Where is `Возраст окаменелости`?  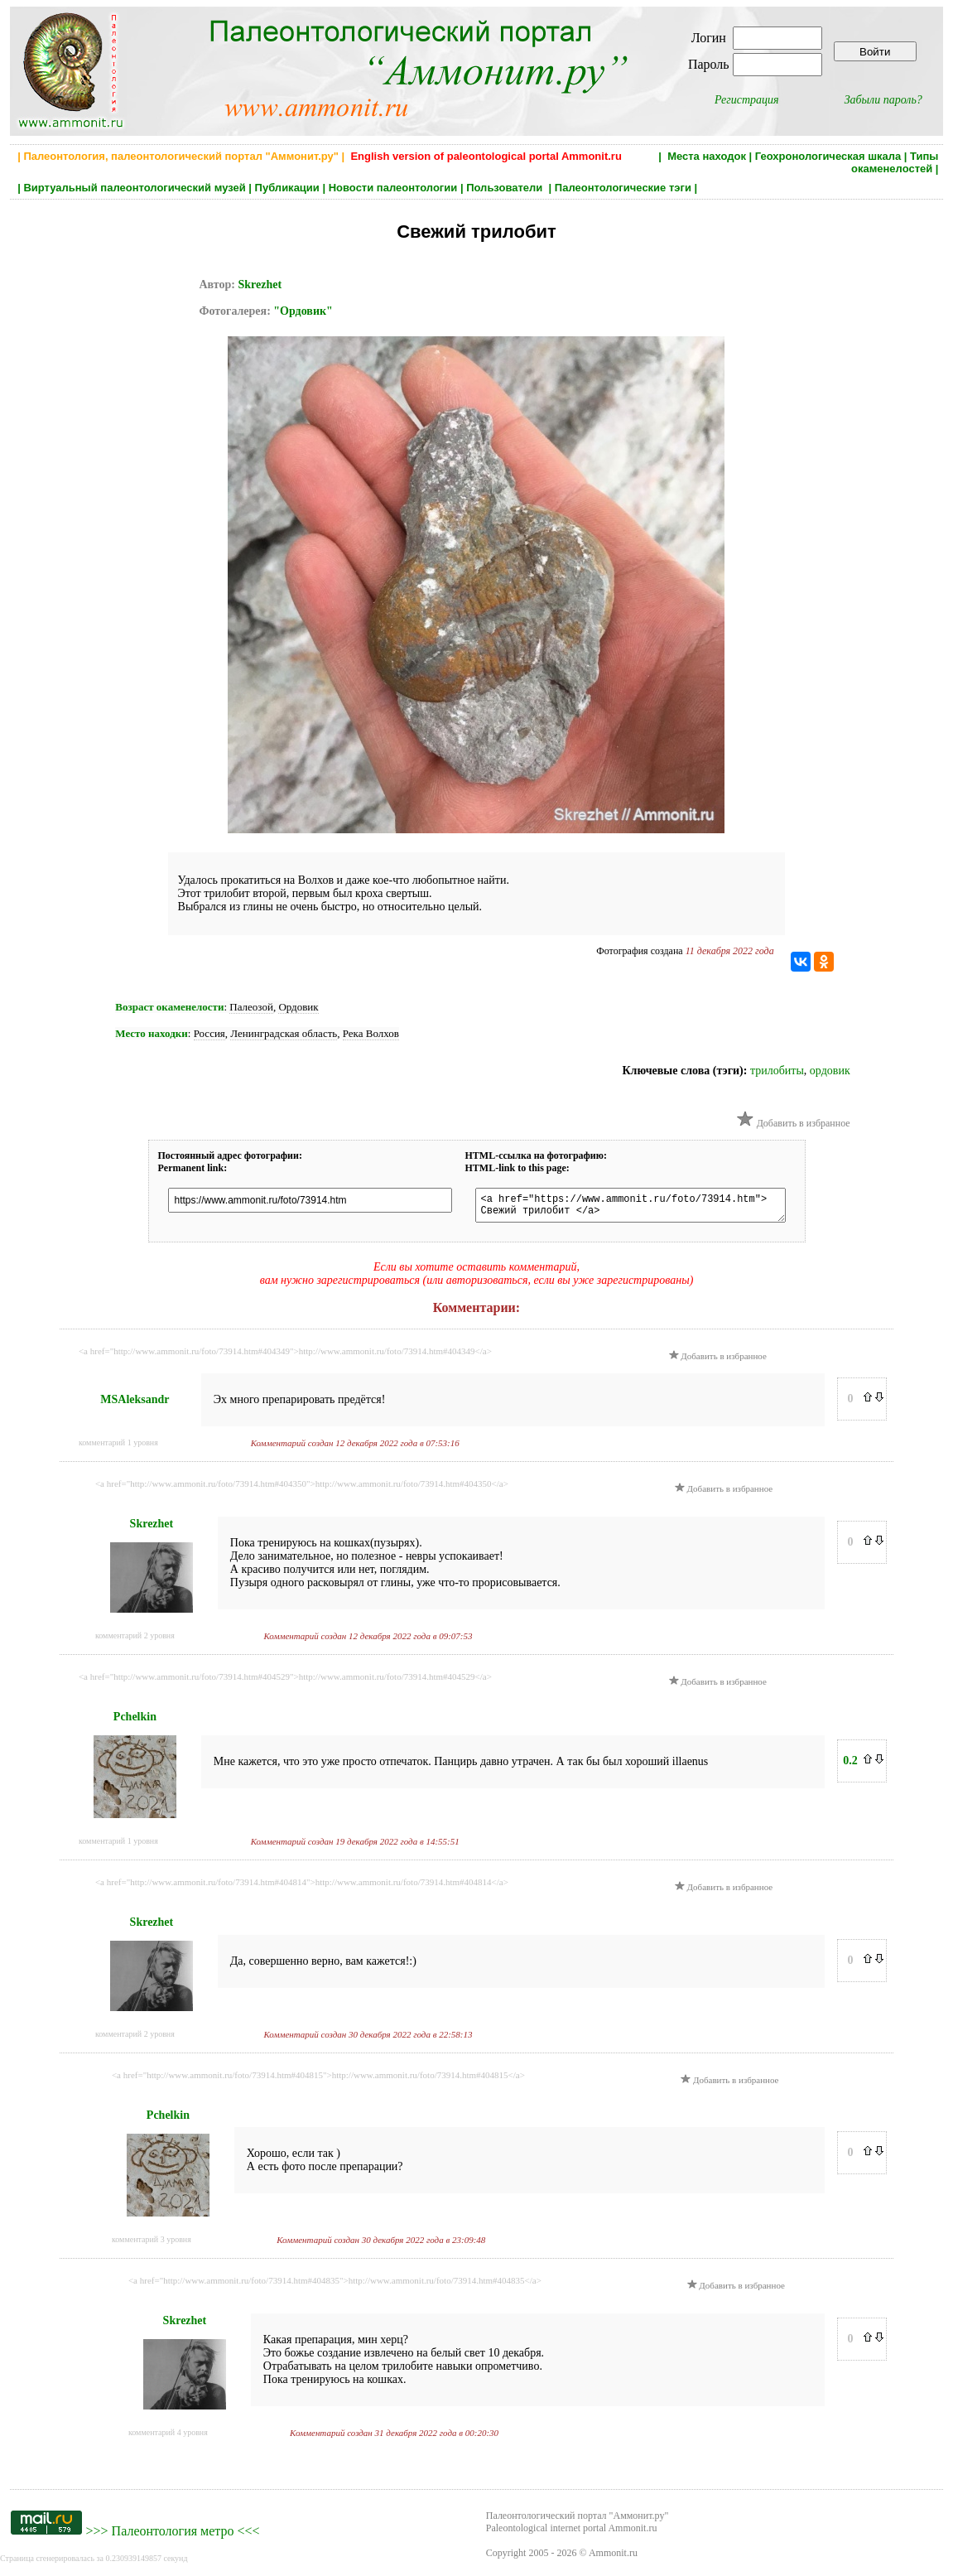 Возраст окаменелости is located at coordinates (169, 1007).